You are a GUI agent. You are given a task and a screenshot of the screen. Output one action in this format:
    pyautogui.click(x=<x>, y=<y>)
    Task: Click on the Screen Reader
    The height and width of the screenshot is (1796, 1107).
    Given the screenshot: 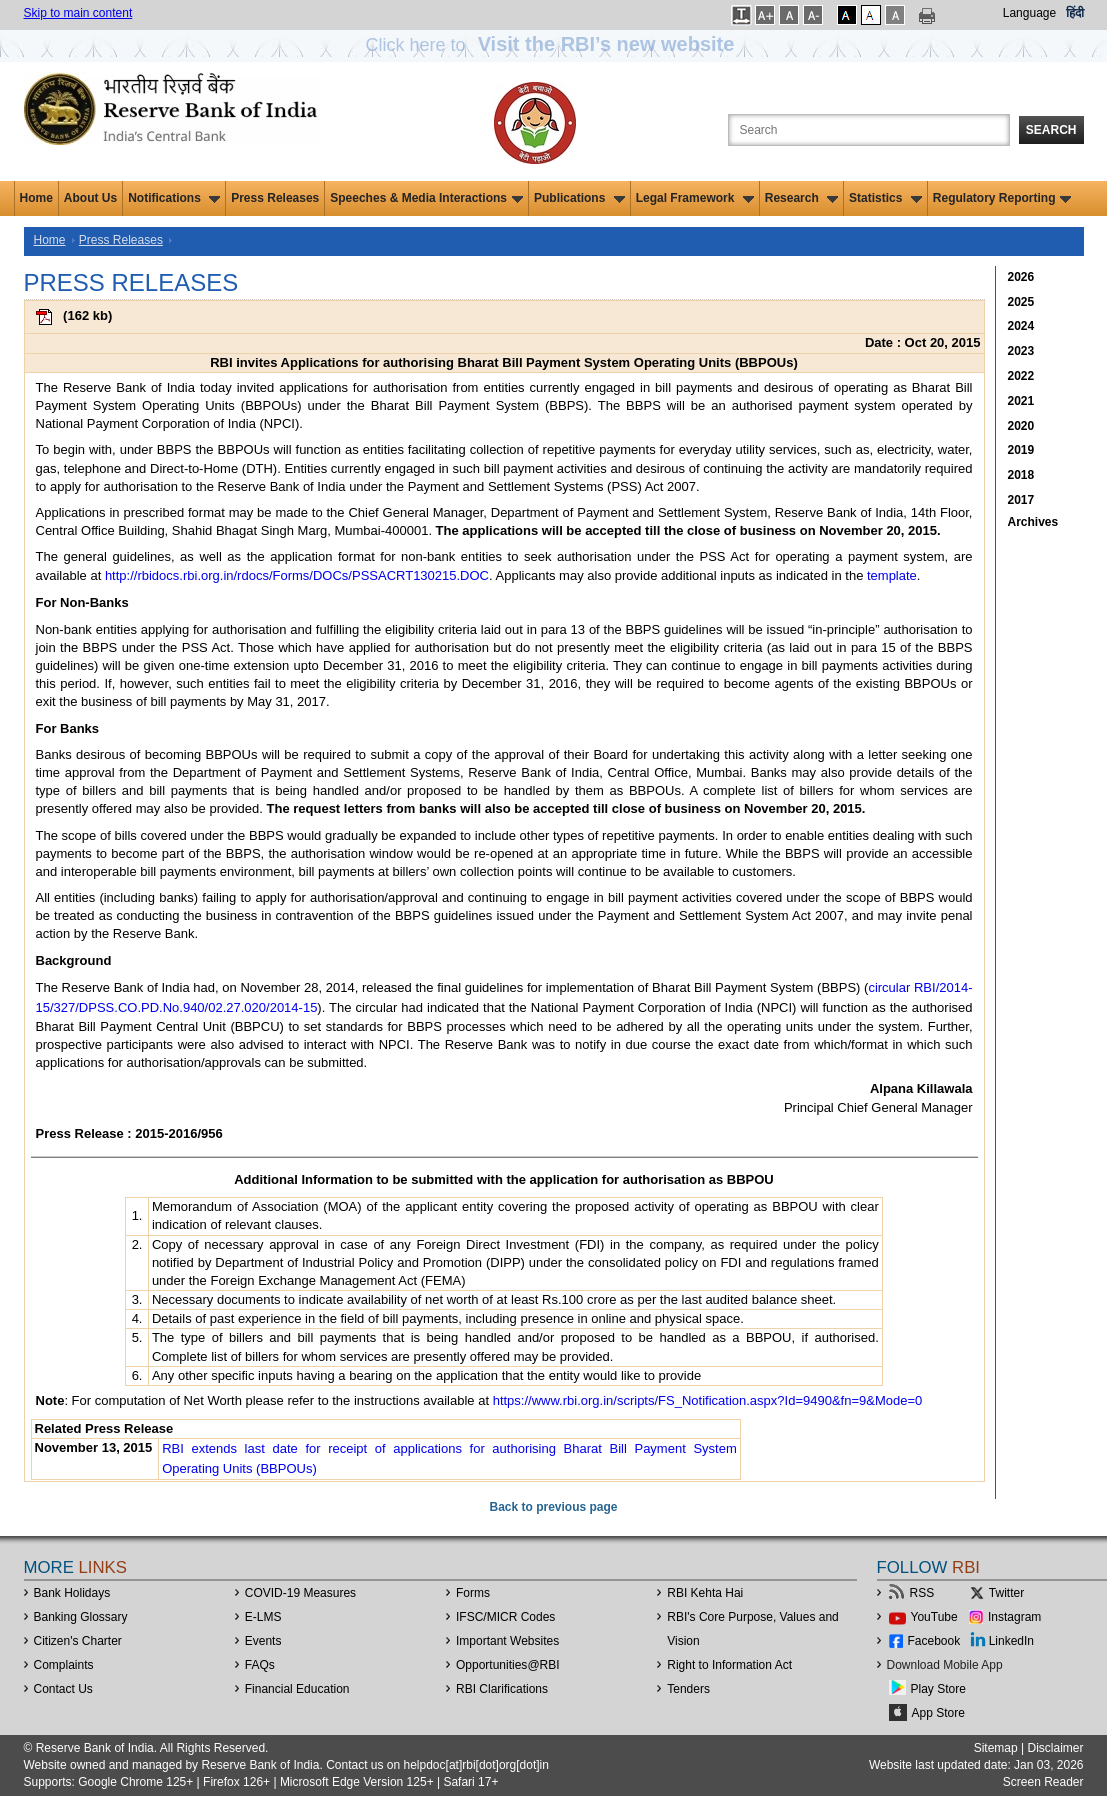 What is the action you would take?
    pyautogui.click(x=1043, y=1782)
    